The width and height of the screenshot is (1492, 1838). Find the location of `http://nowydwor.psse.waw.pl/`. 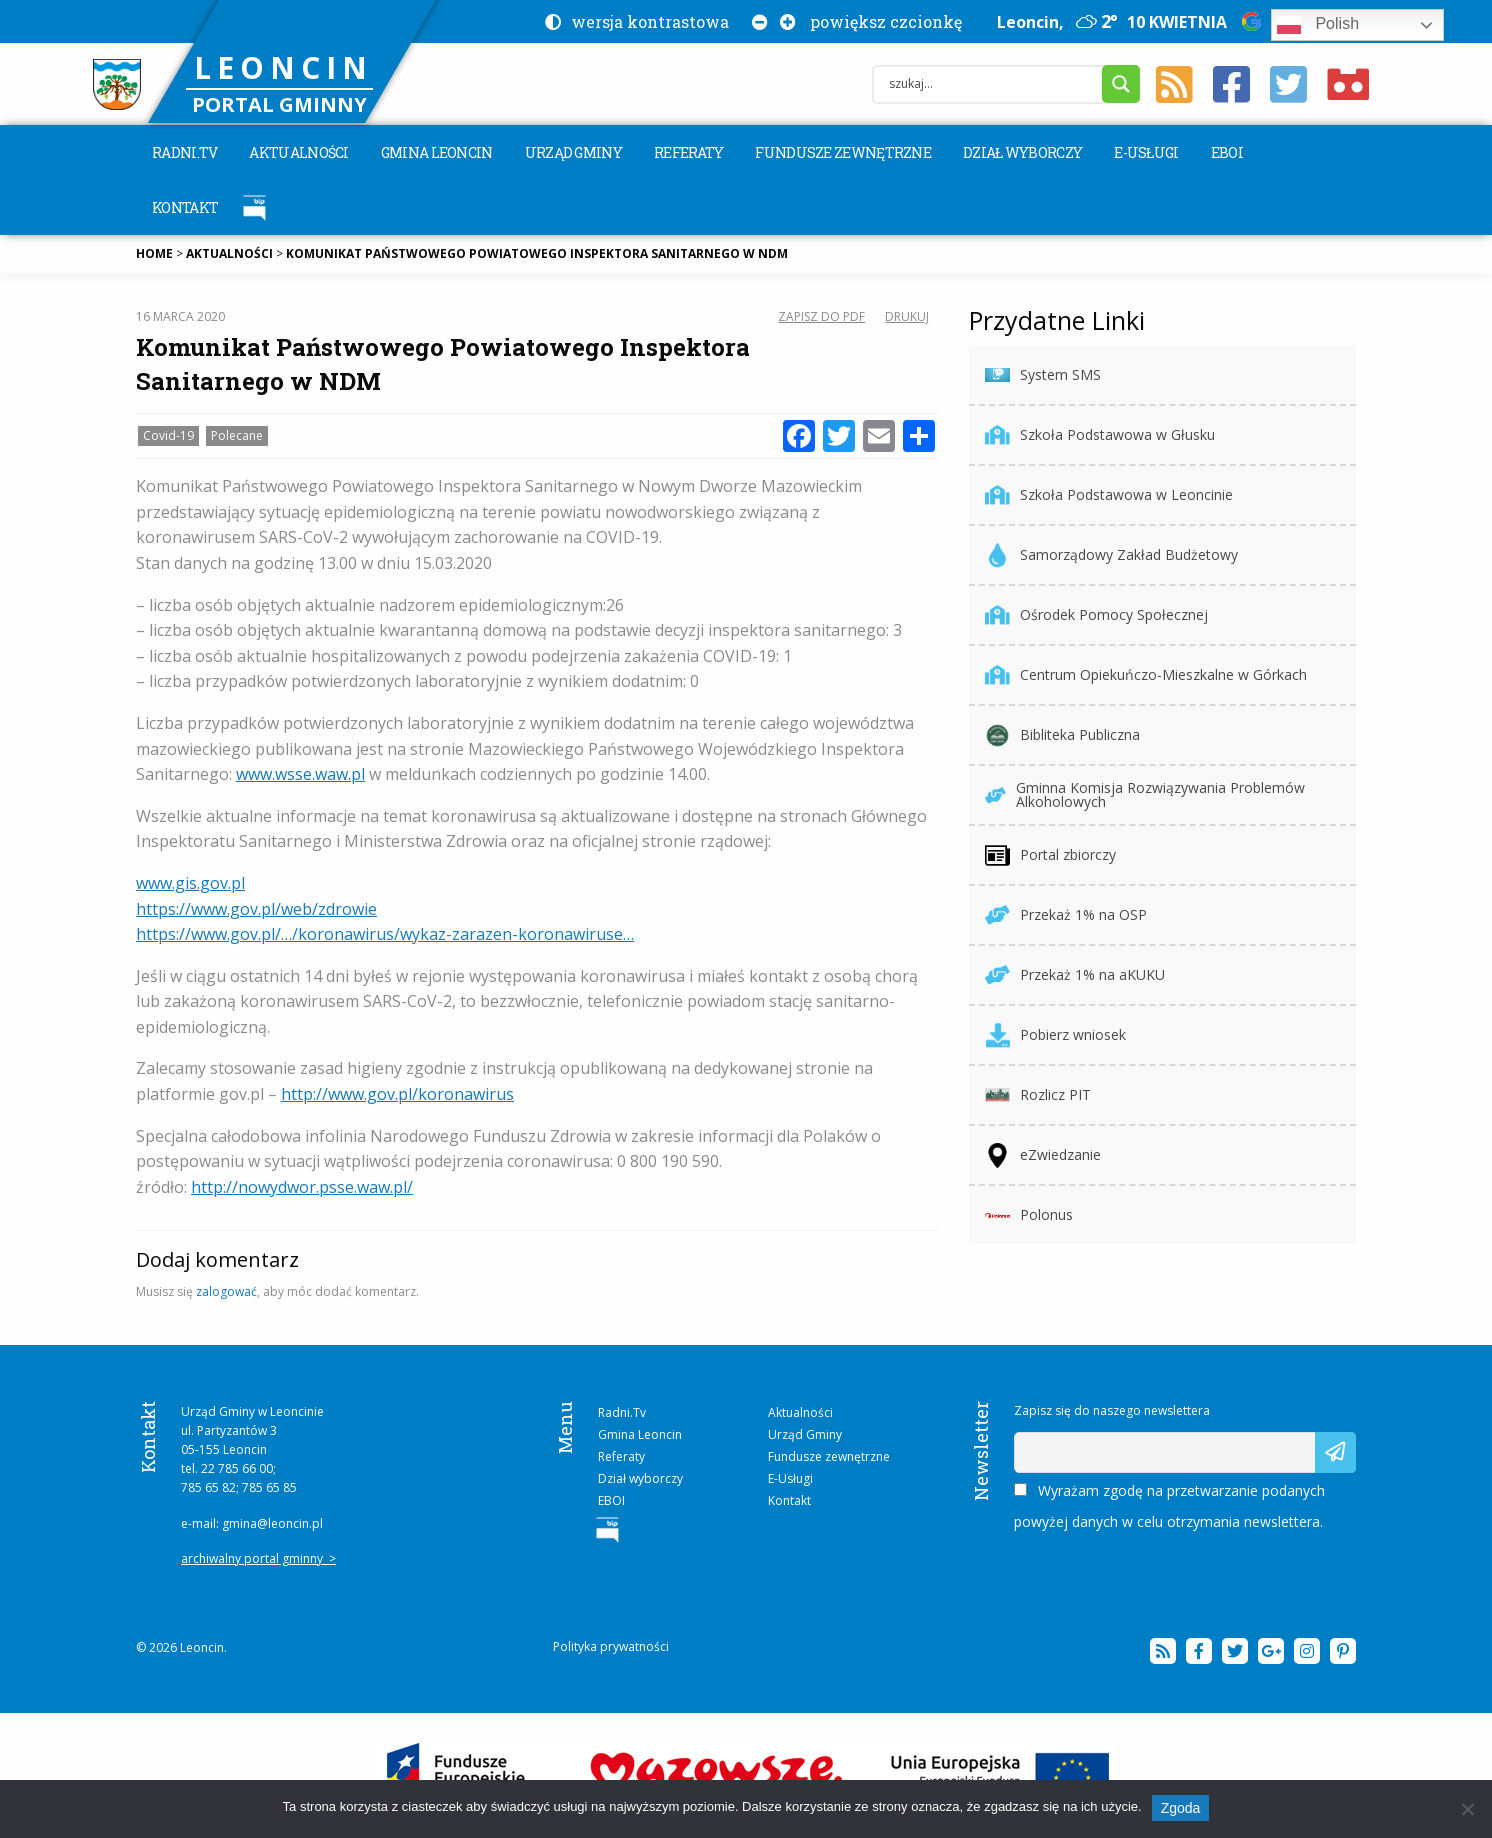

http://nowydwor.psse.waw.pl/ is located at coordinates (302, 1187).